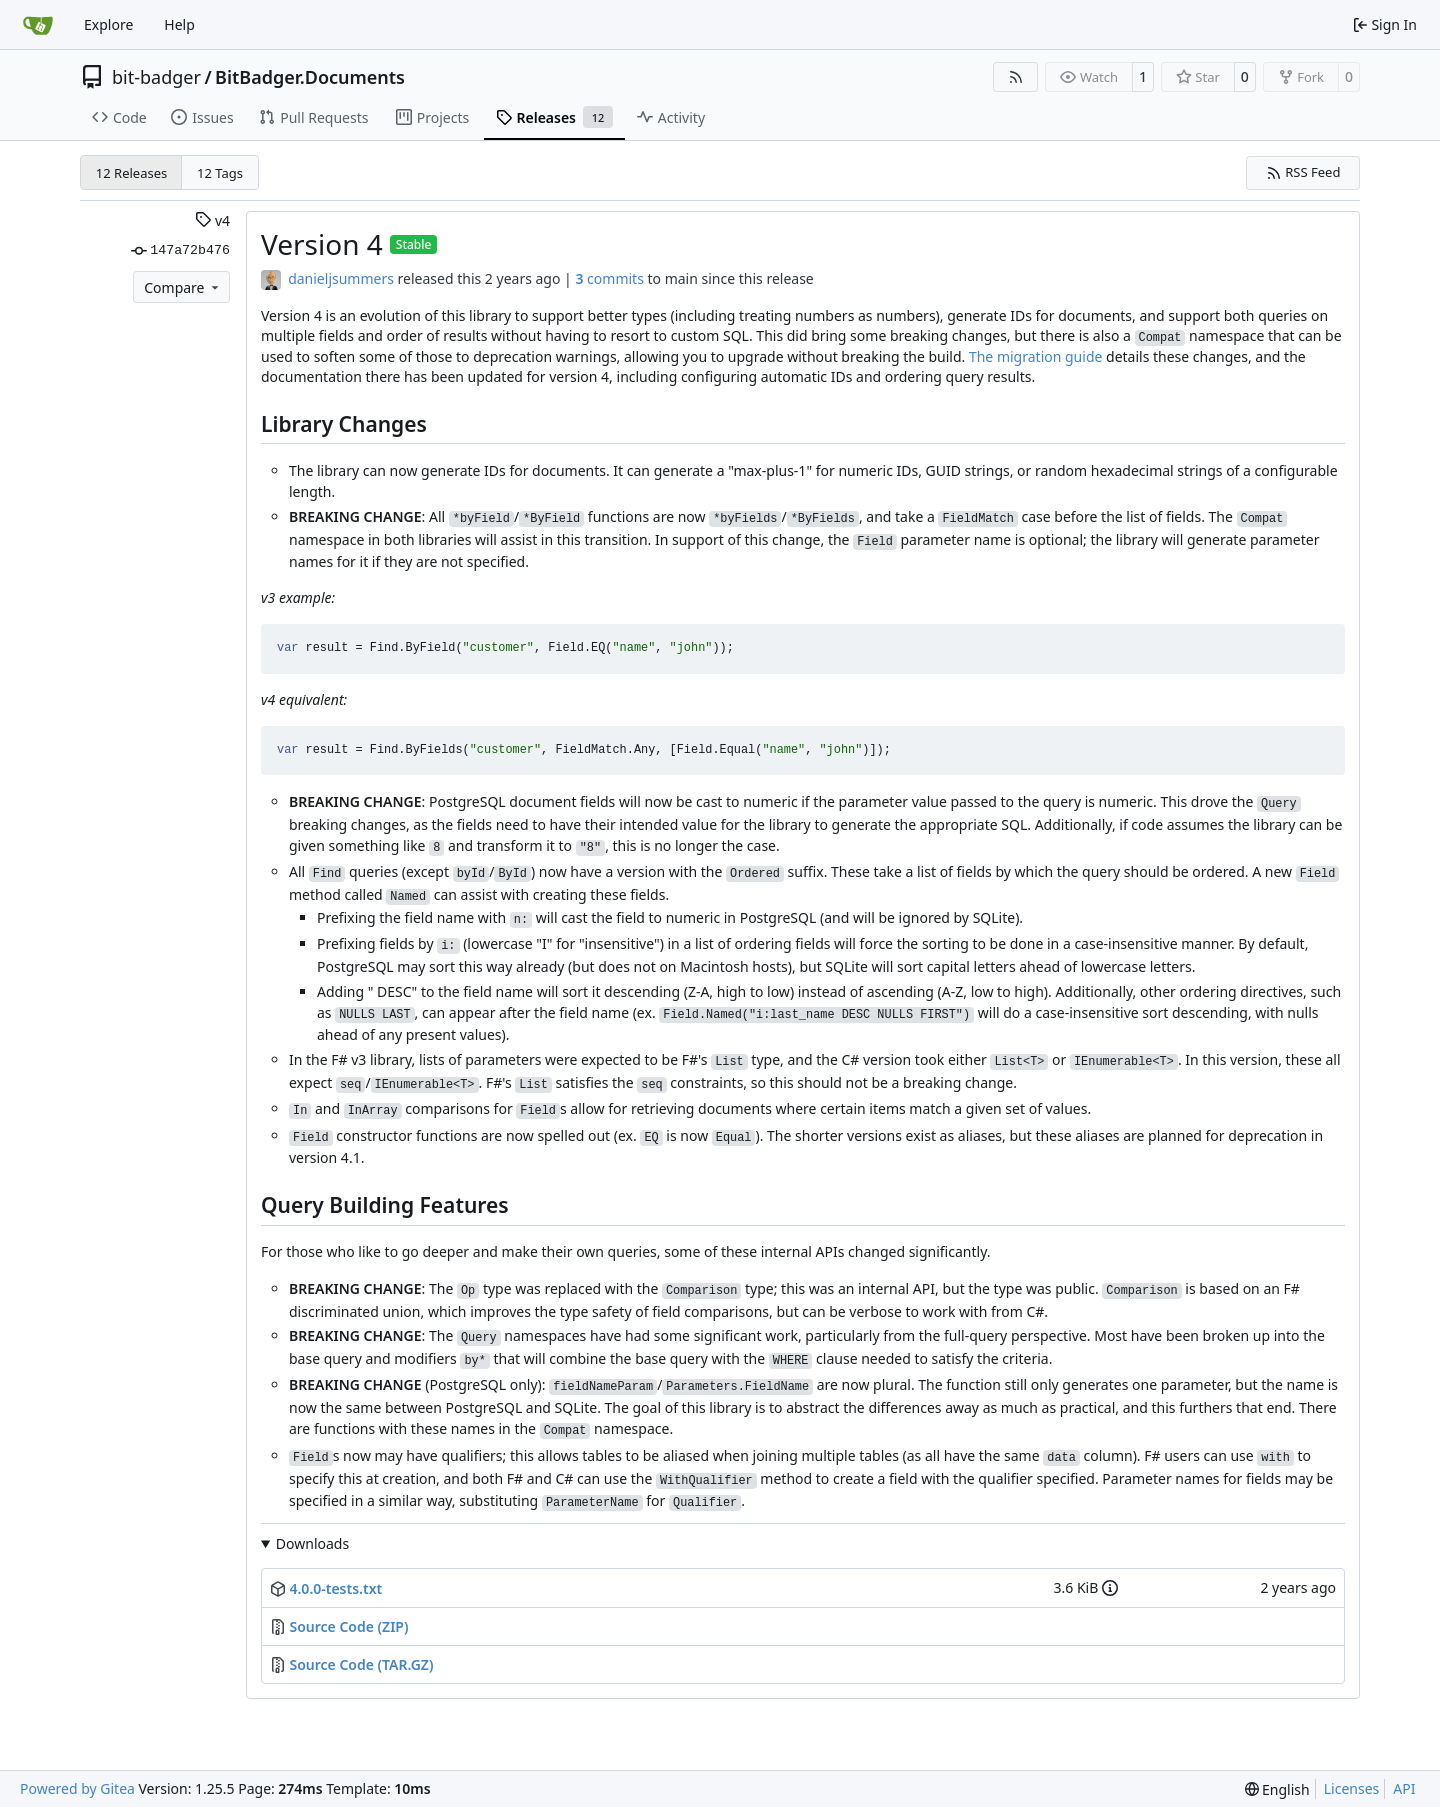 This screenshot has width=1440, height=1807. Describe the element at coordinates (1352, 1788) in the screenshot. I see `Licenses` at that location.